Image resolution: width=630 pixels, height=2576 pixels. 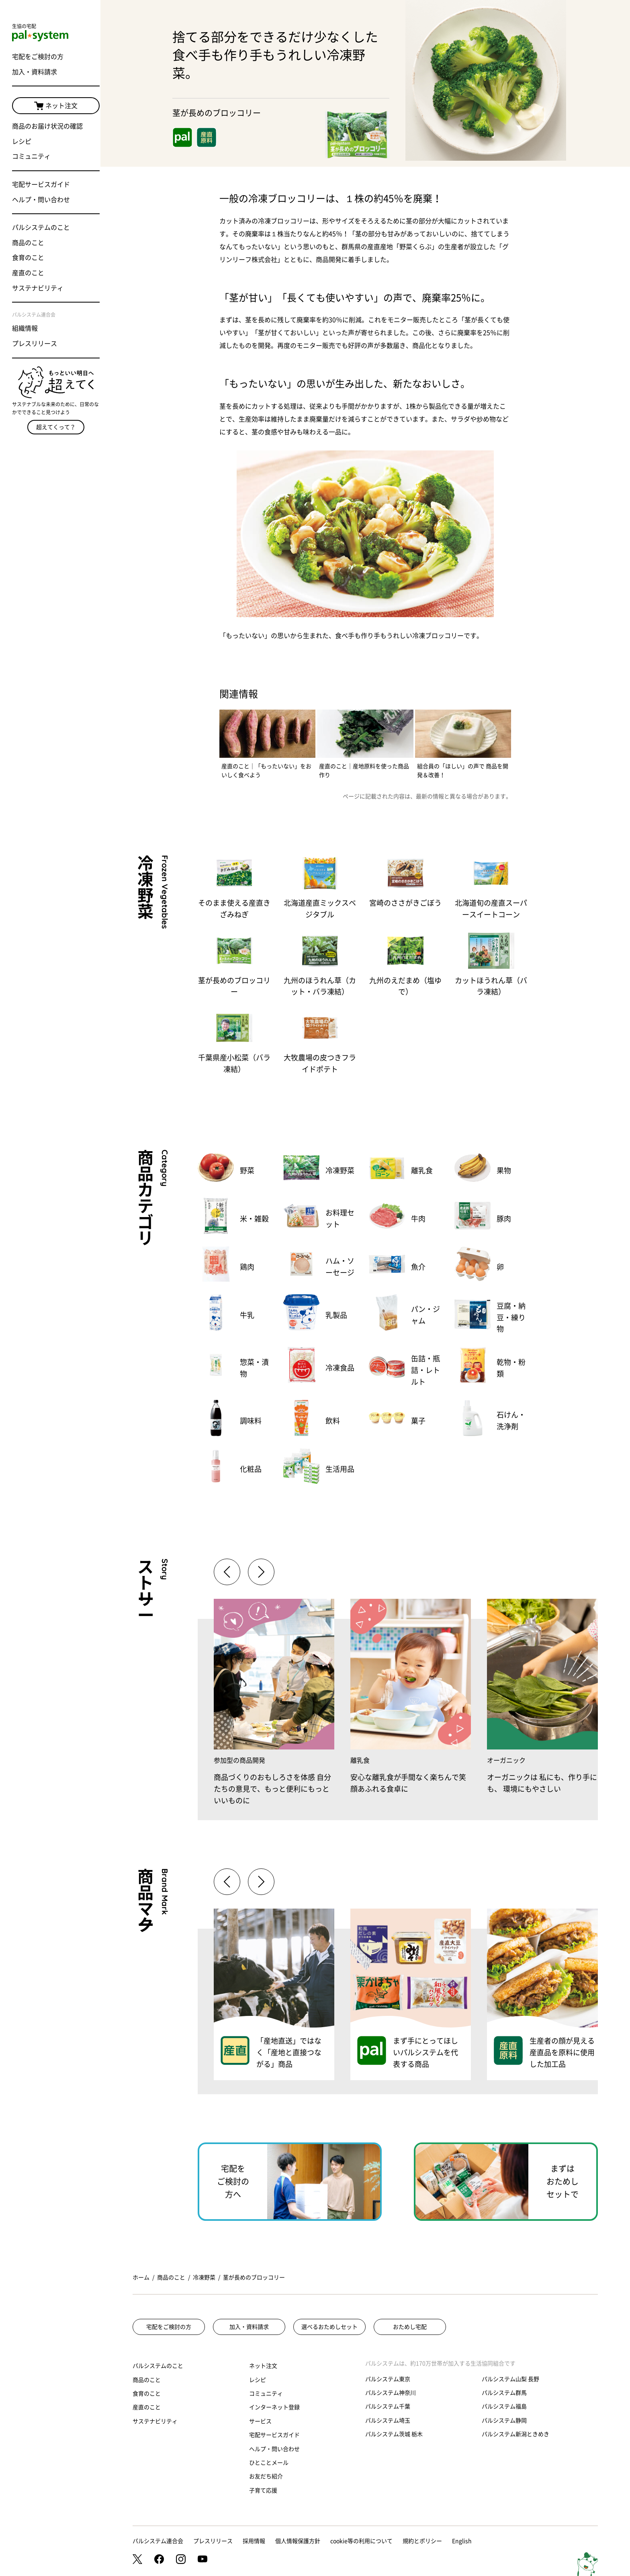 I want to click on お友だち紹介, so click(x=266, y=2476).